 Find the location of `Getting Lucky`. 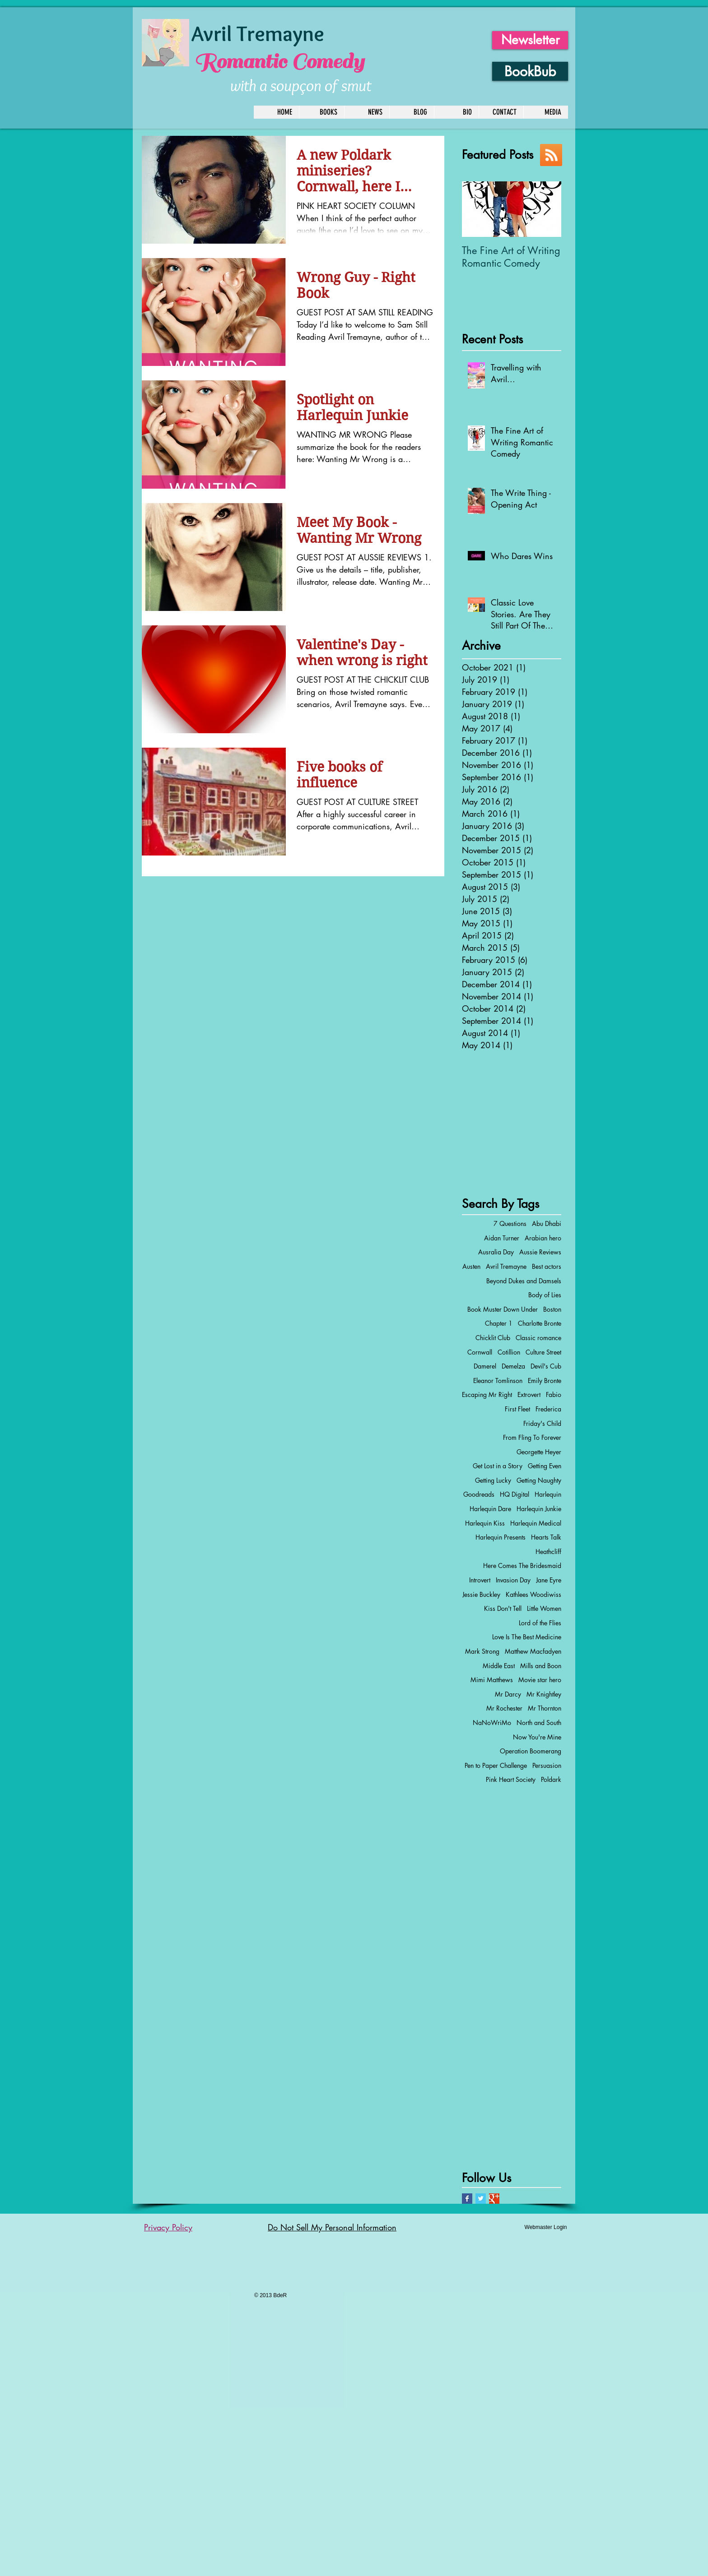

Getting Lucky is located at coordinates (493, 1480).